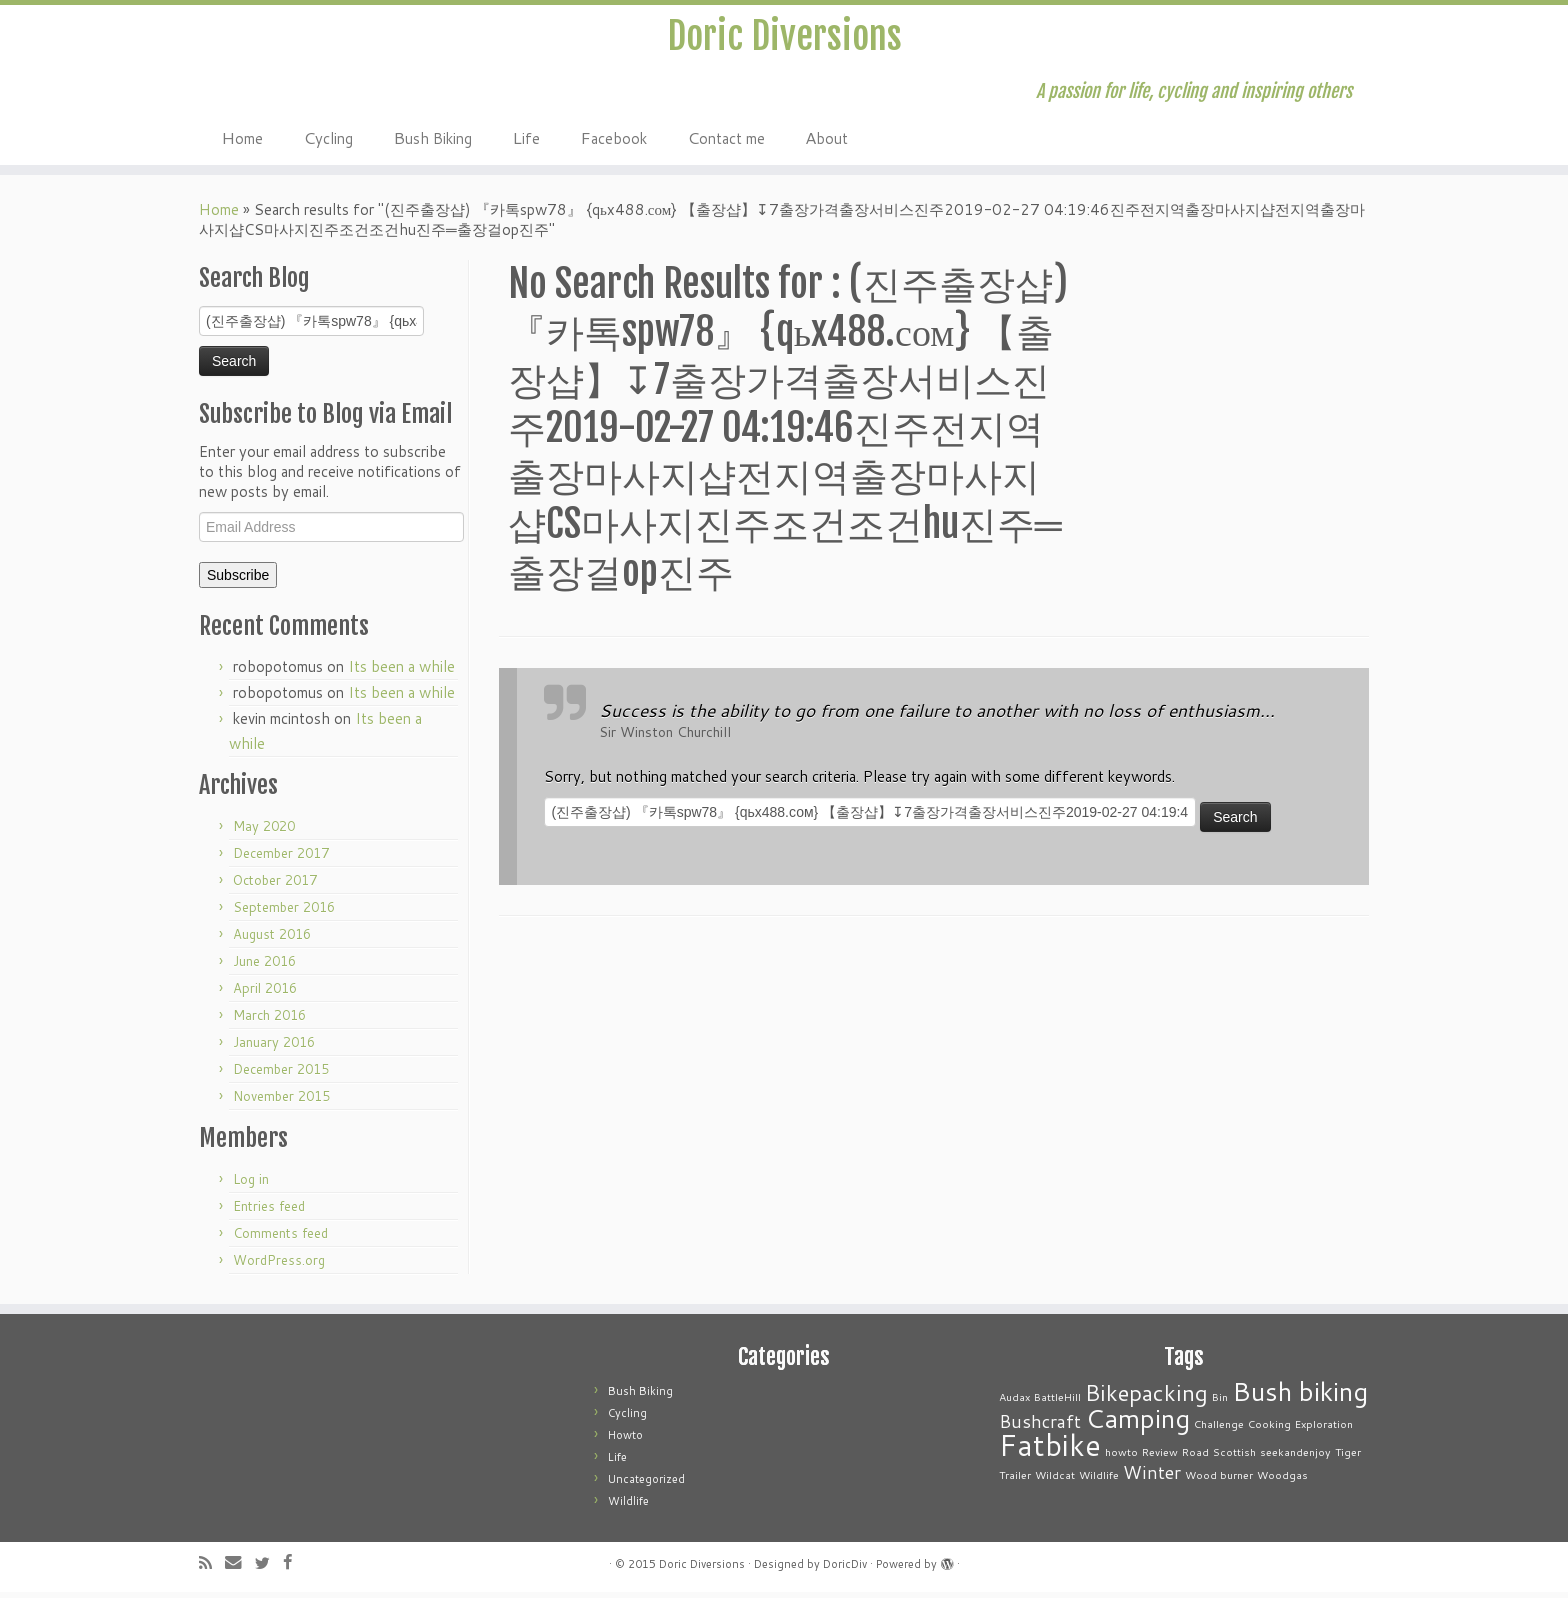  Describe the element at coordinates (526, 143) in the screenshot. I see `Life` at that location.